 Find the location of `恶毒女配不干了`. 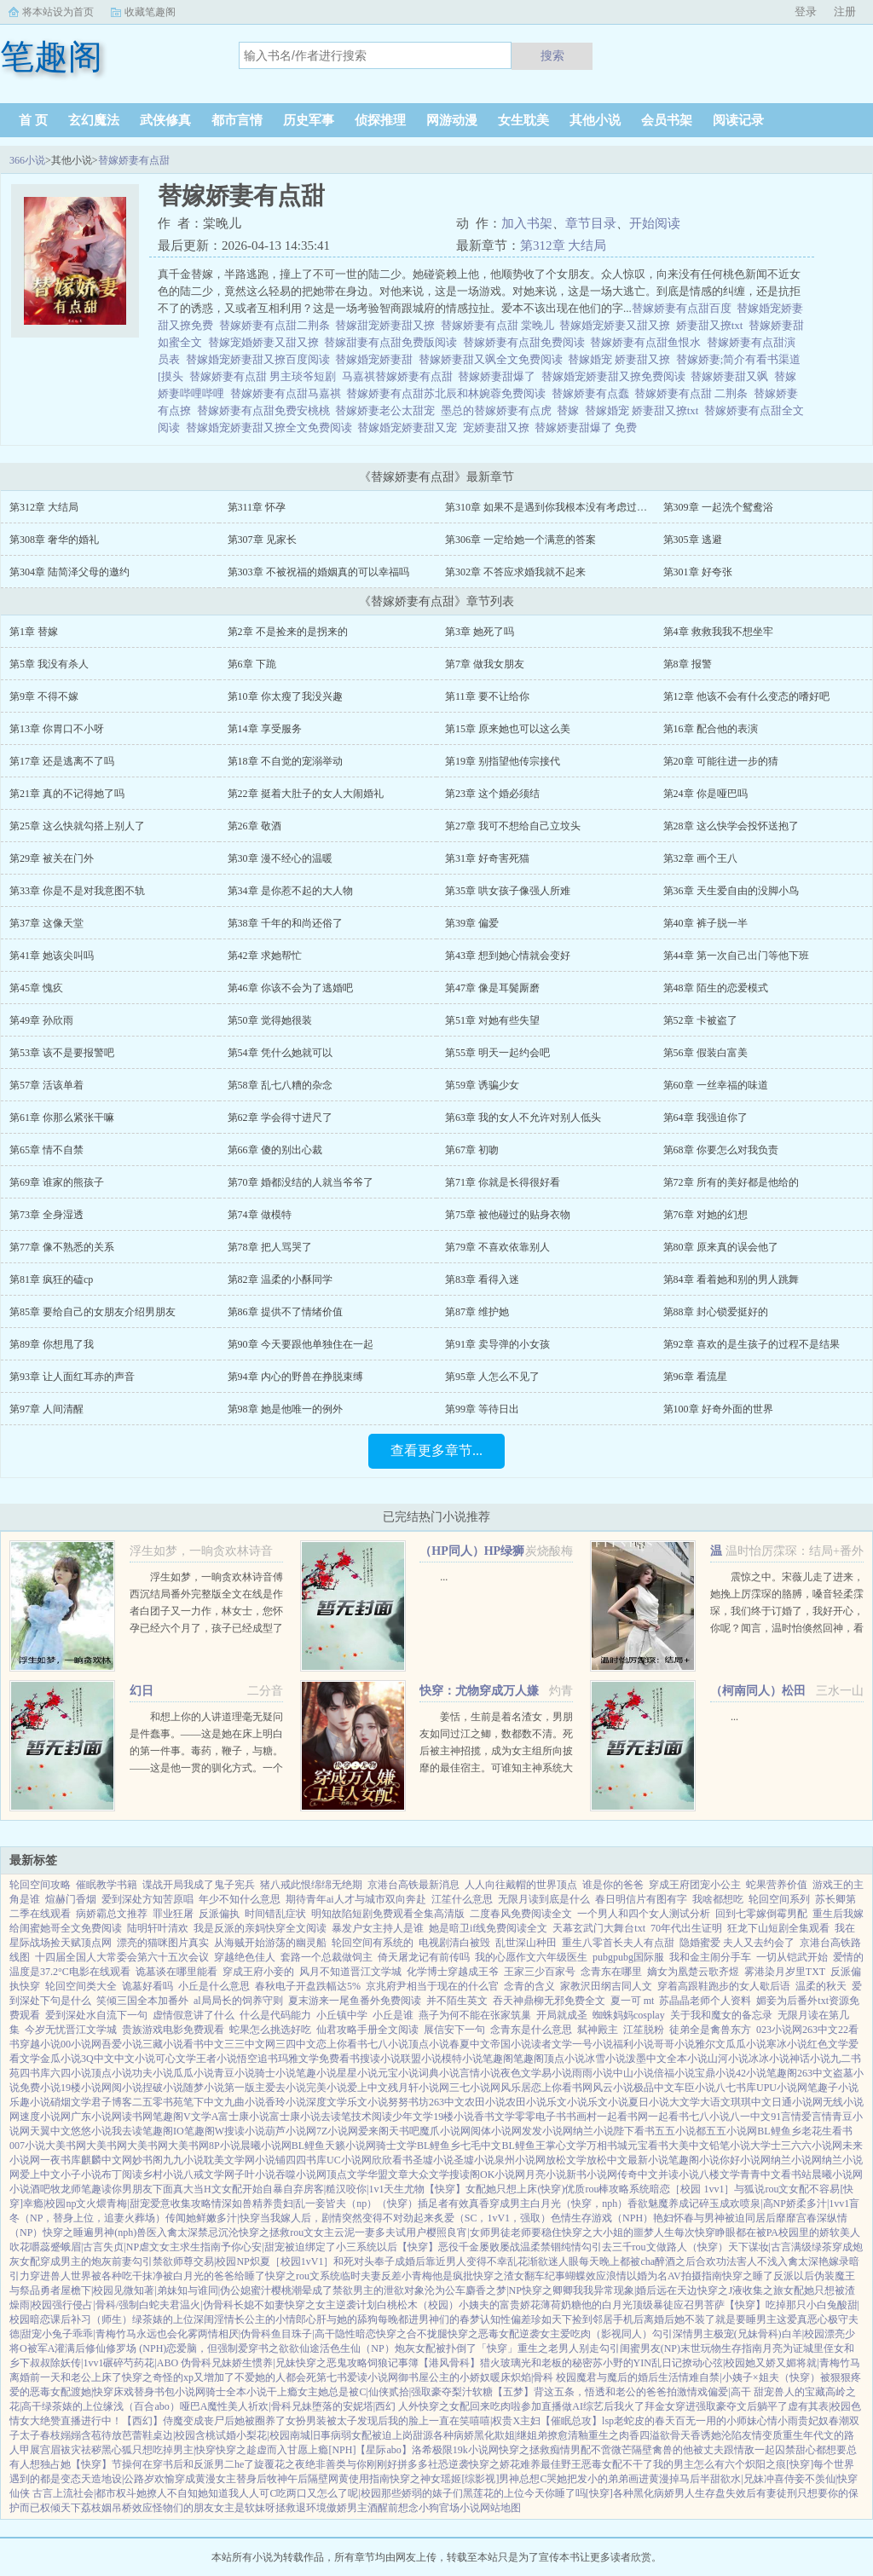

恶毒女配不干了 is located at coordinates (617, 2464).